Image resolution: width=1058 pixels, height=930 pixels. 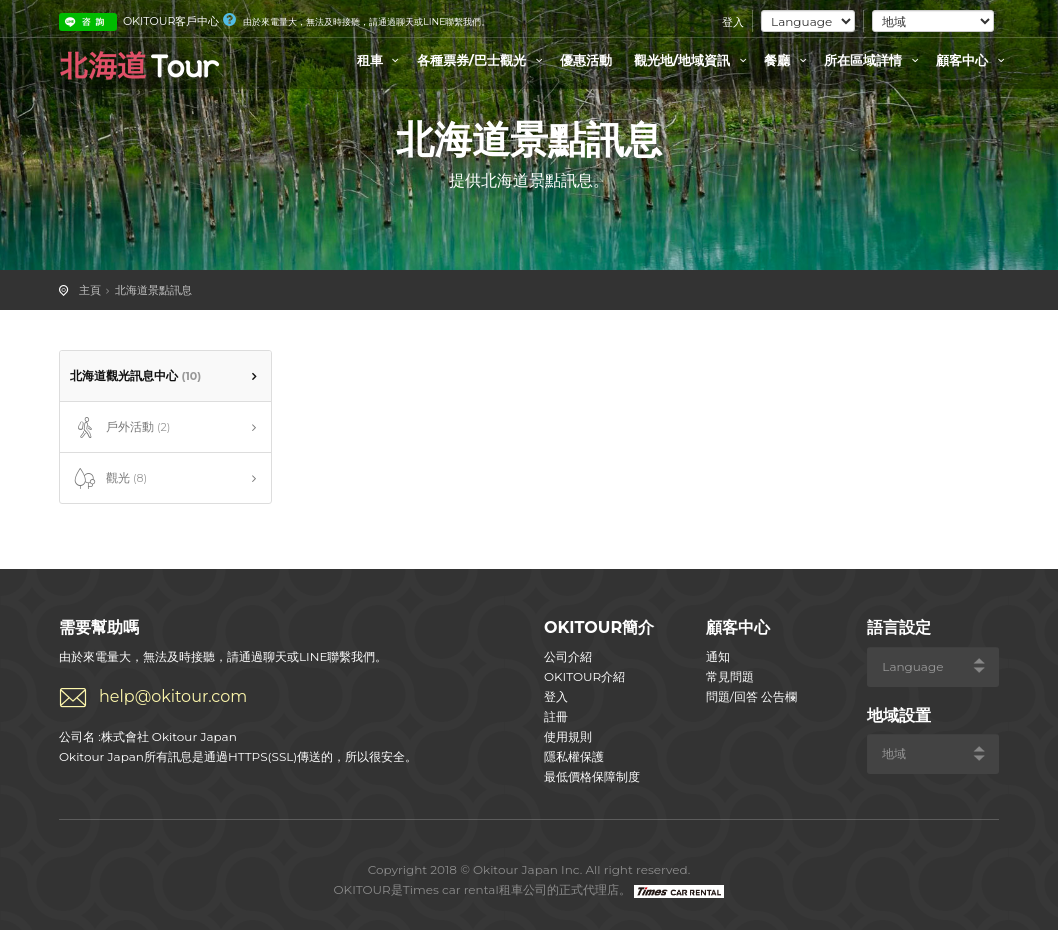 What do you see at coordinates (718, 656) in the screenshot?
I see `通知` at bounding box center [718, 656].